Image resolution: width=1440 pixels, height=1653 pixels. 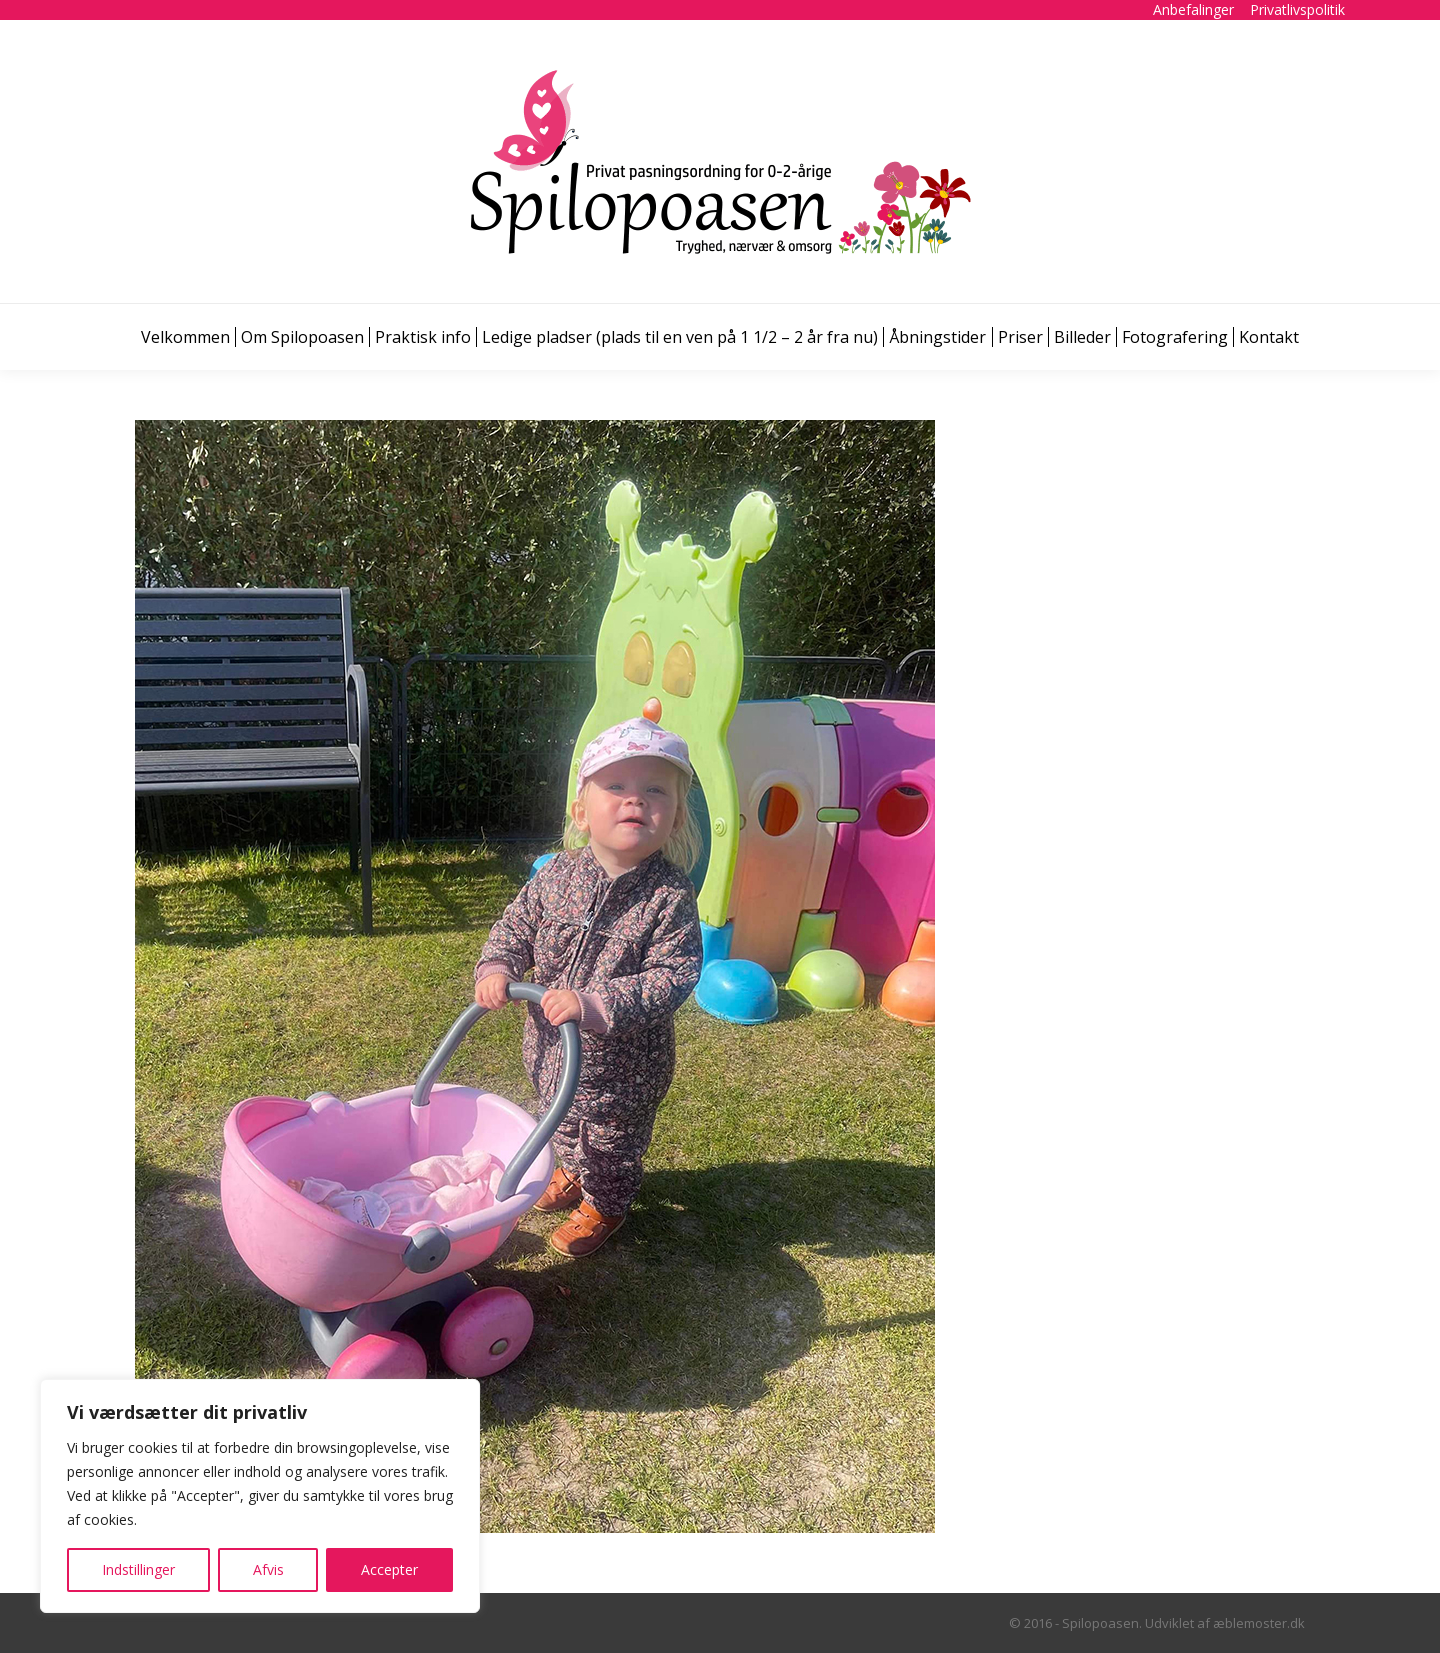 What do you see at coordinates (138, 1569) in the screenshot?
I see `Indstillinger` at bounding box center [138, 1569].